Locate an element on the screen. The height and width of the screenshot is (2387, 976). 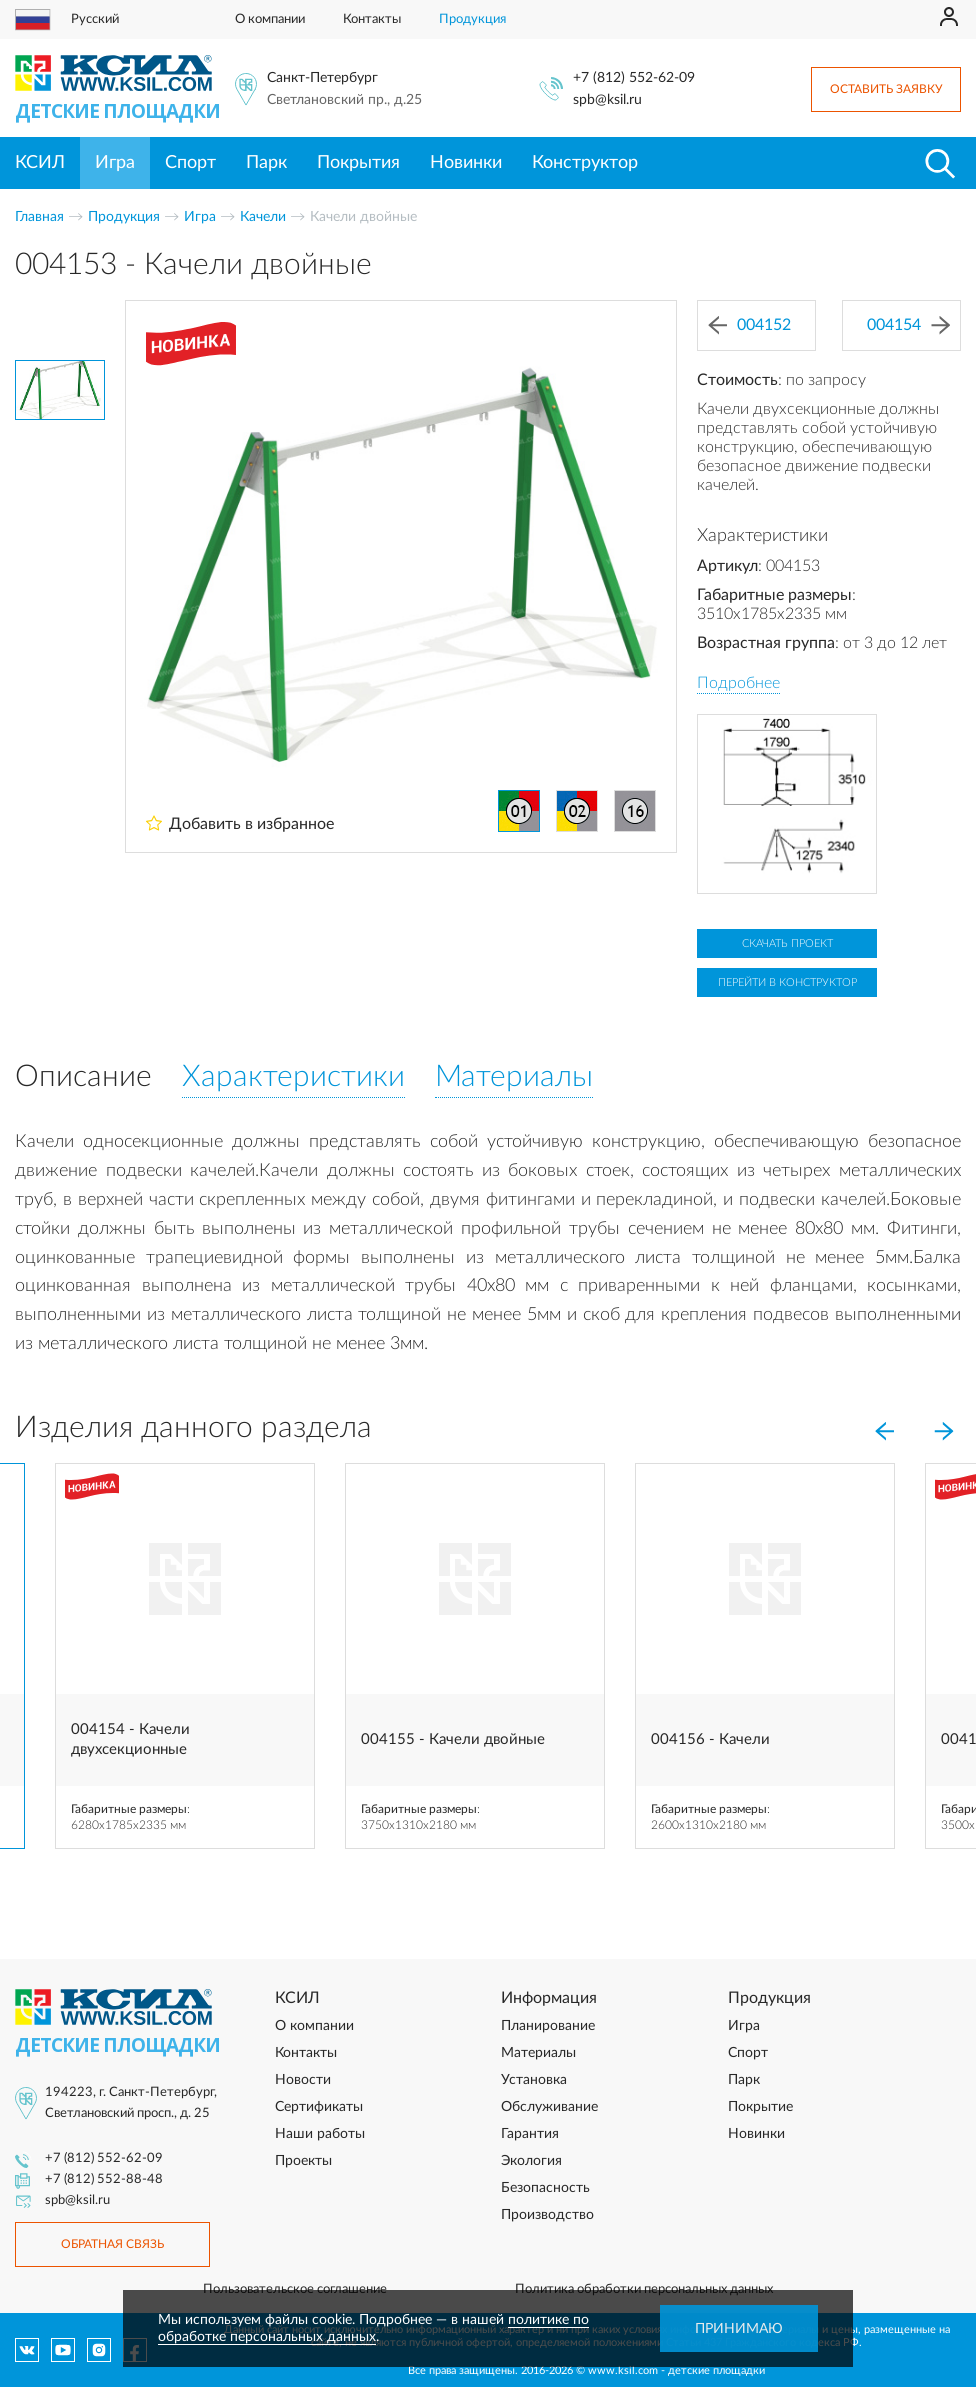
Конструктор is located at coordinates (585, 163).